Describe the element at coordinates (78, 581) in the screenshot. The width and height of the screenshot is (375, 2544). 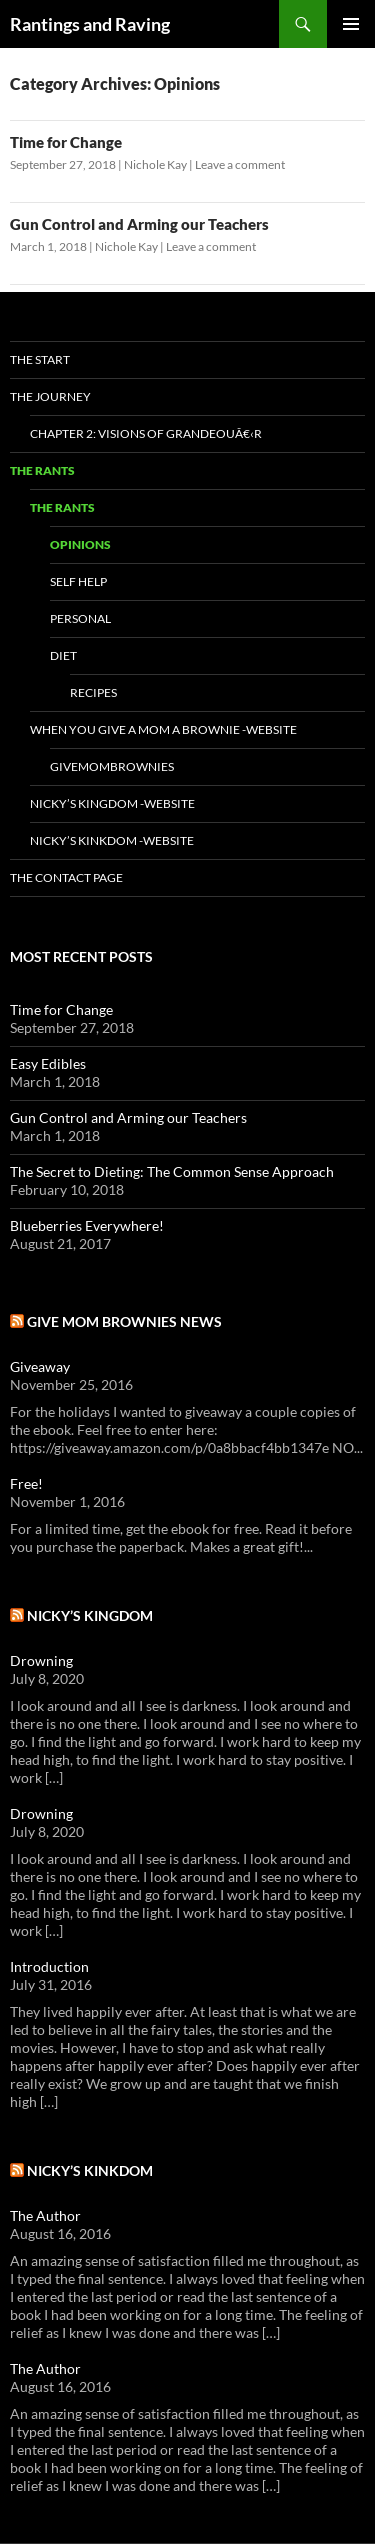
I see `Self Help` at that location.